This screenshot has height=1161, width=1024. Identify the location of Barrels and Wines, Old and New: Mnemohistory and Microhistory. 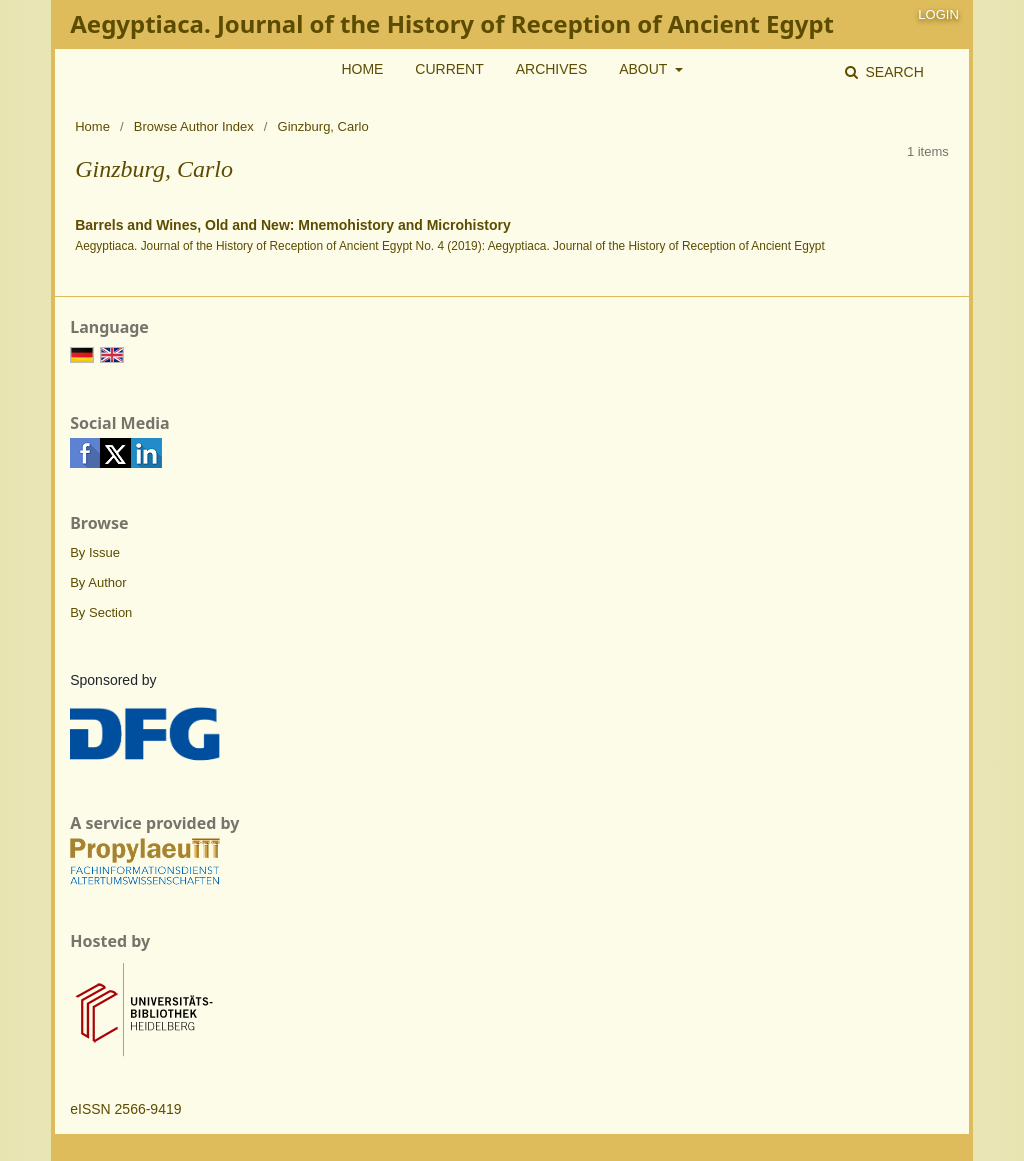
(293, 225).